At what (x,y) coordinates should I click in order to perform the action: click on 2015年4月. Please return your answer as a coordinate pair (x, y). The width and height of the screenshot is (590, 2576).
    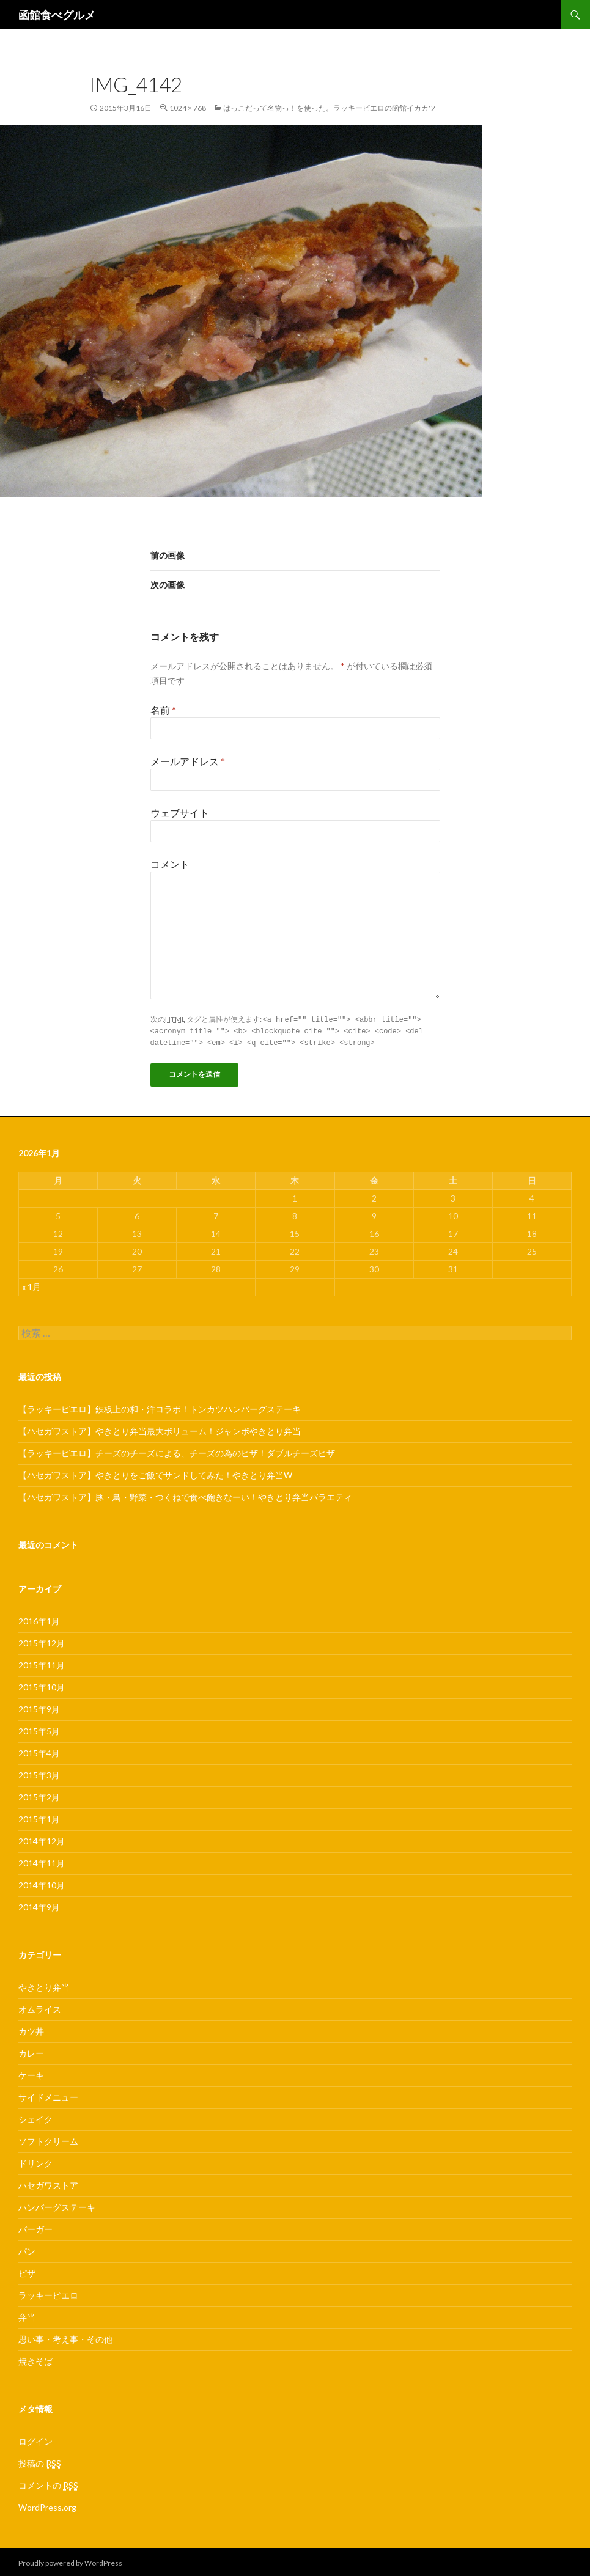
    Looking at the image, I should click on (39, 1751).